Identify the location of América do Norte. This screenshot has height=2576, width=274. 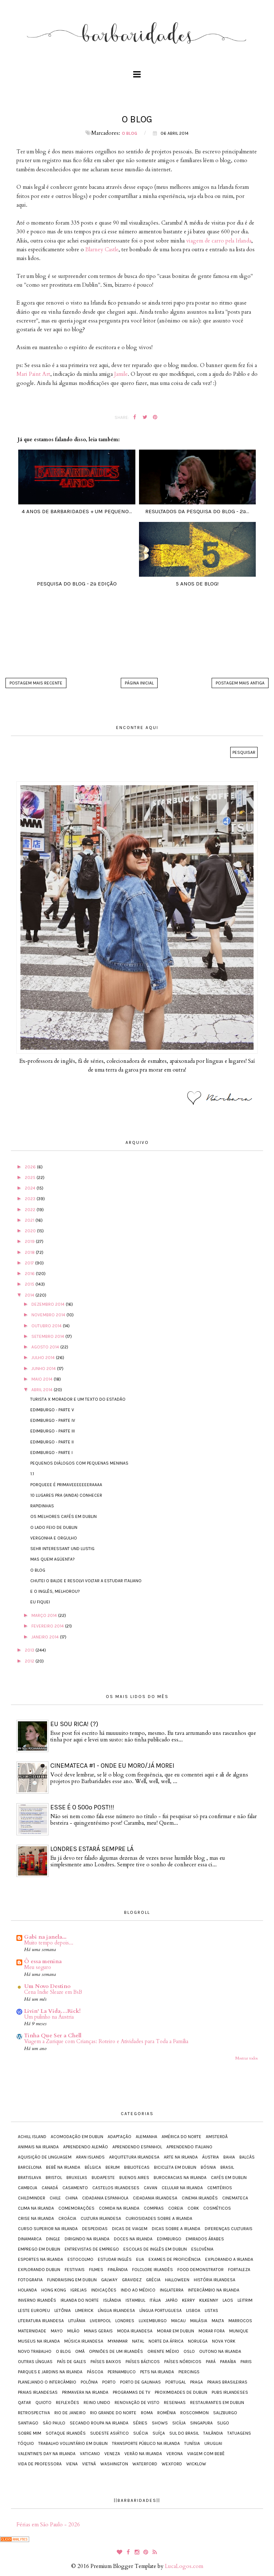
(181, 2136).